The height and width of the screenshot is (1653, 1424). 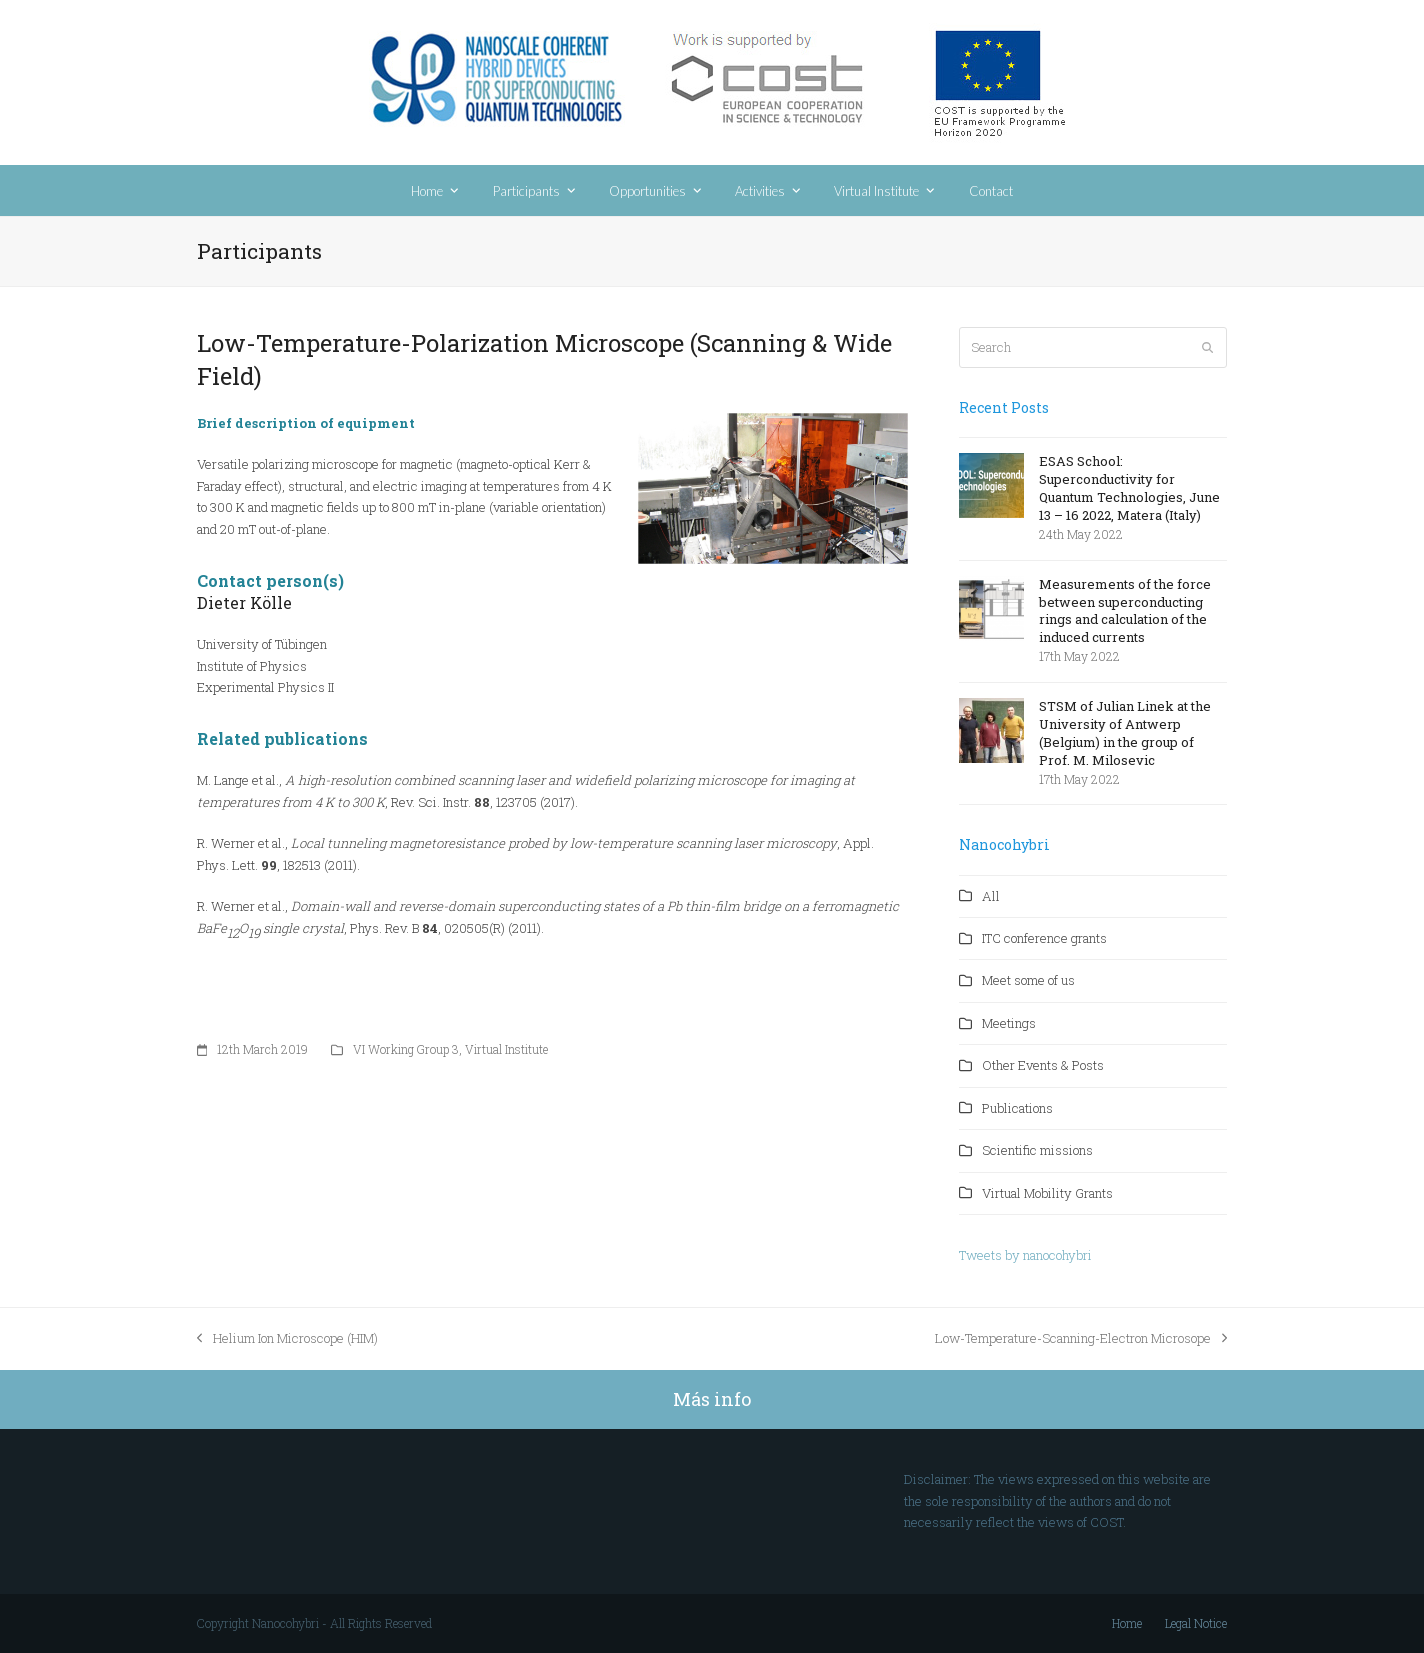 I want to click on Other Events & Posts, so click(x=1043, y=1065).